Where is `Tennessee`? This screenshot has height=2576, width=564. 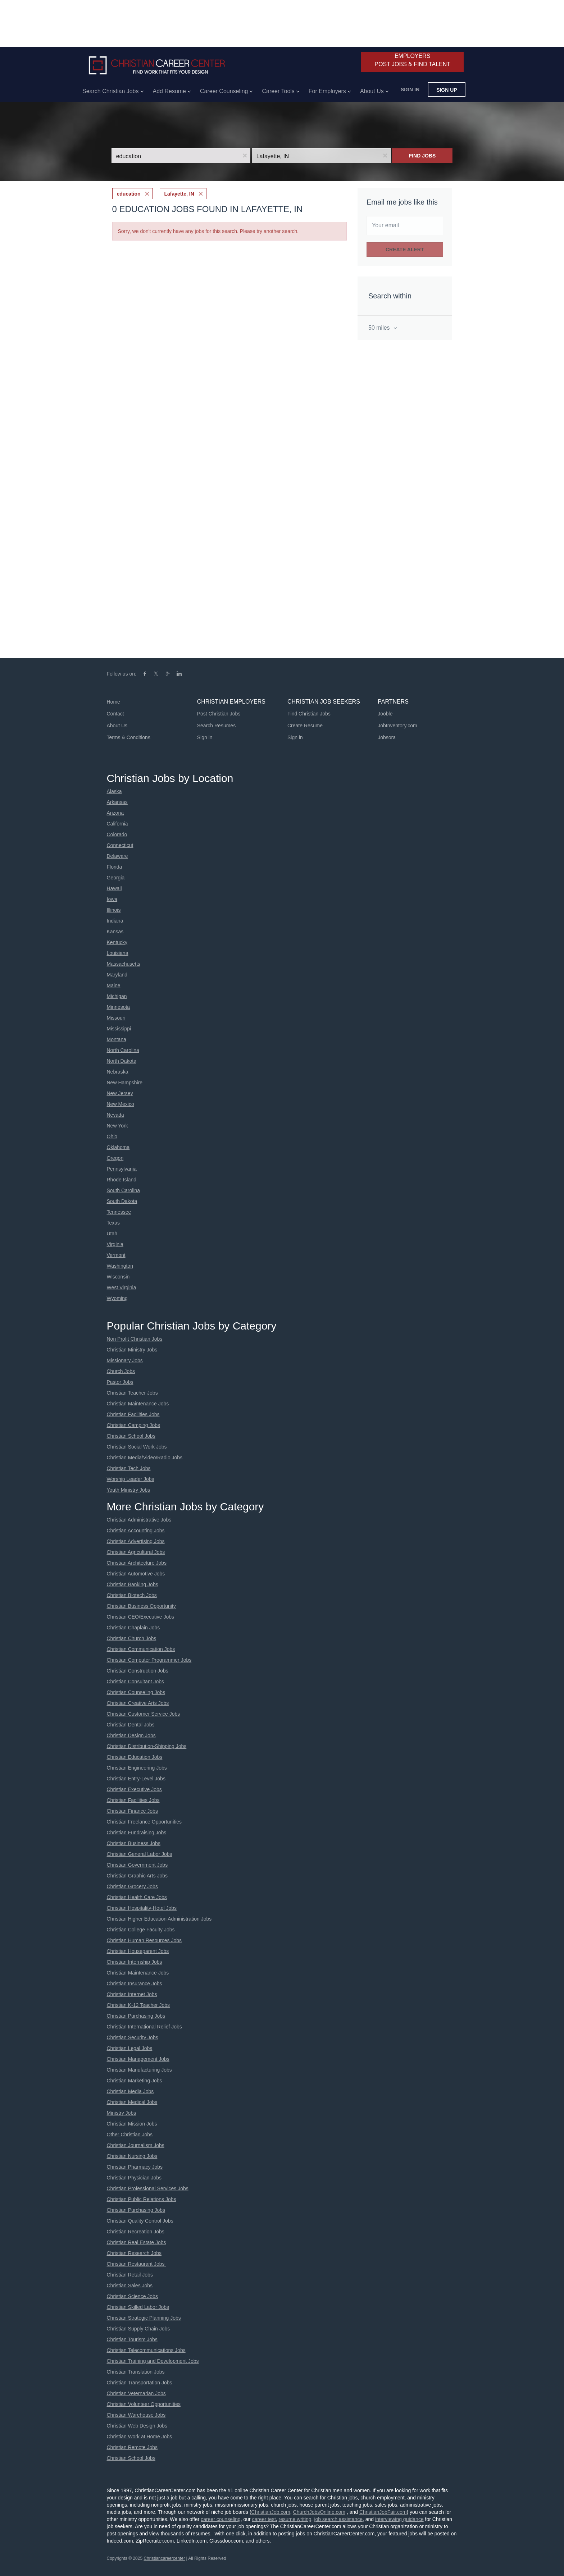
Tennessee is located at coordinates (119, 1212).